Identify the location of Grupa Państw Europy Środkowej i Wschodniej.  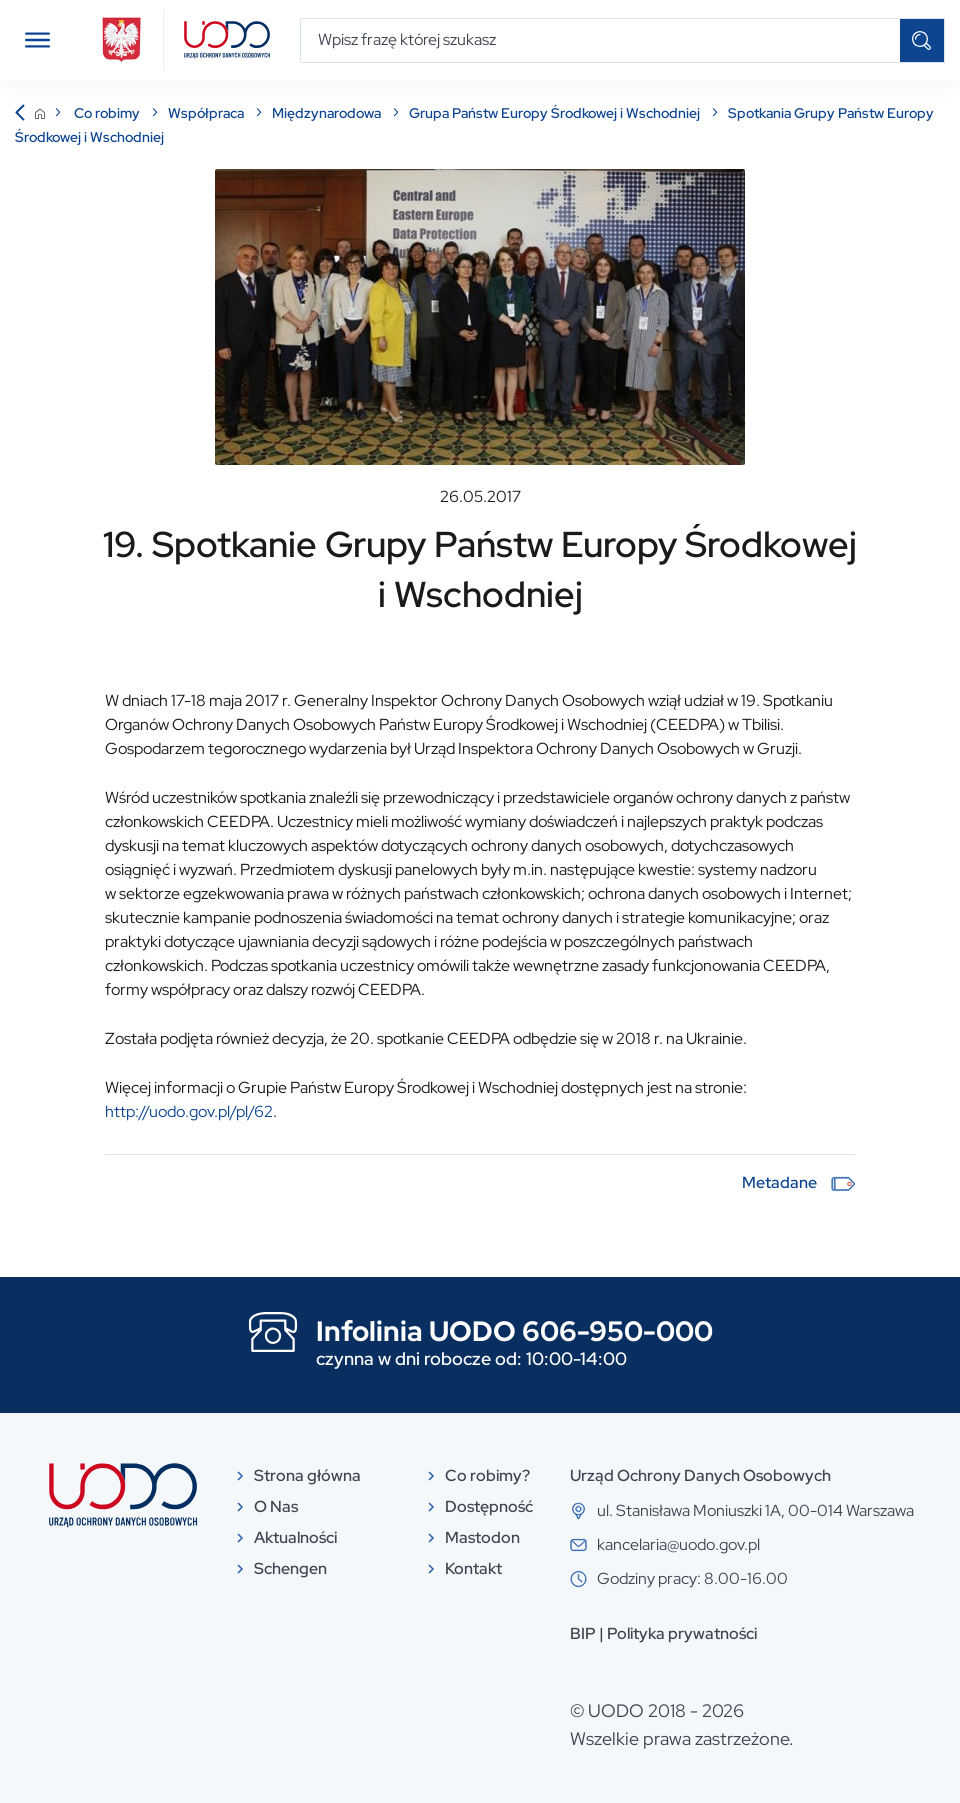
(556, 113).